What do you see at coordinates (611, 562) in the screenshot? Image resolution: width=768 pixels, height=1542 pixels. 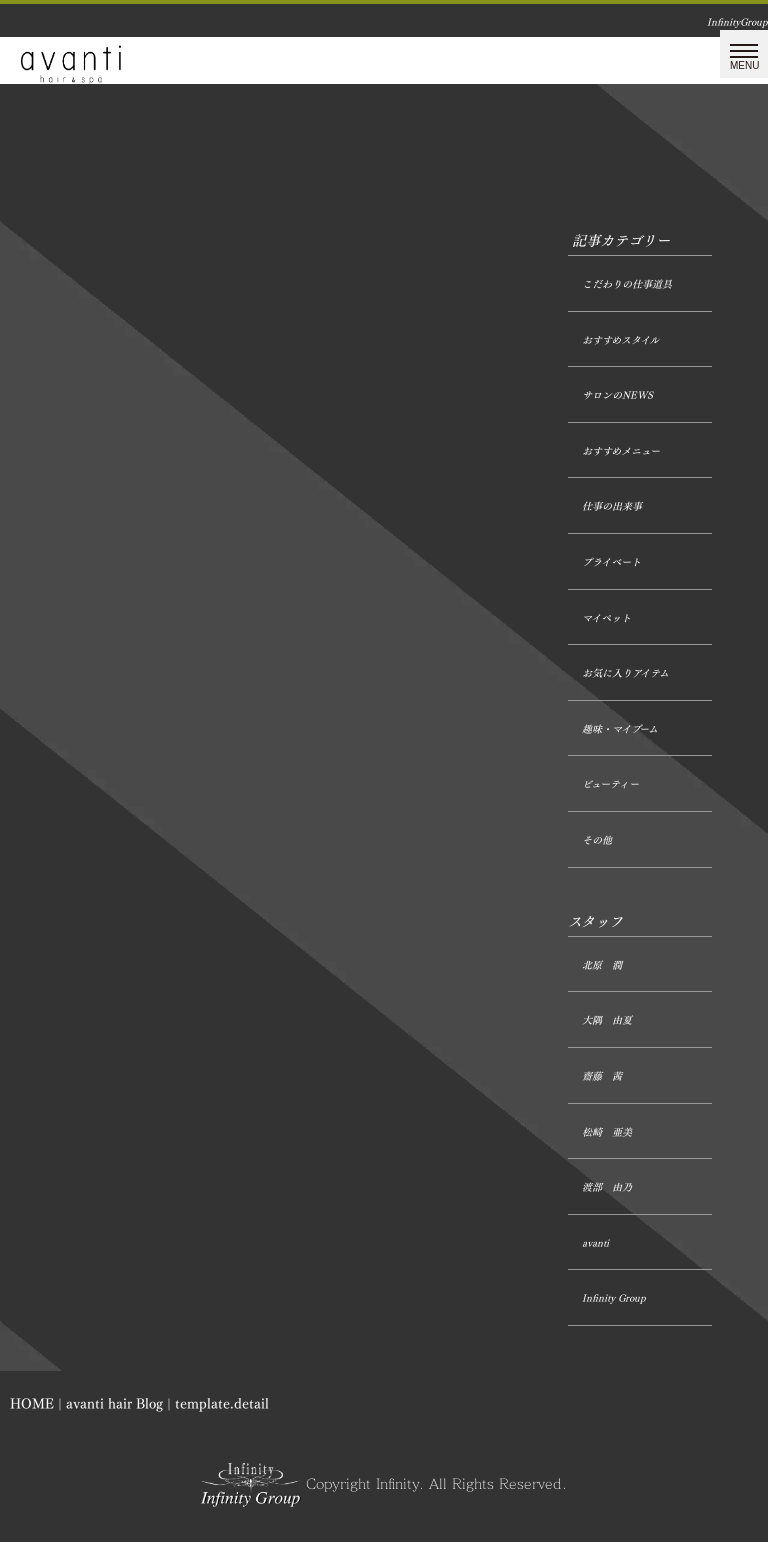 I see `プライベート` at bounding box center [611, 562].